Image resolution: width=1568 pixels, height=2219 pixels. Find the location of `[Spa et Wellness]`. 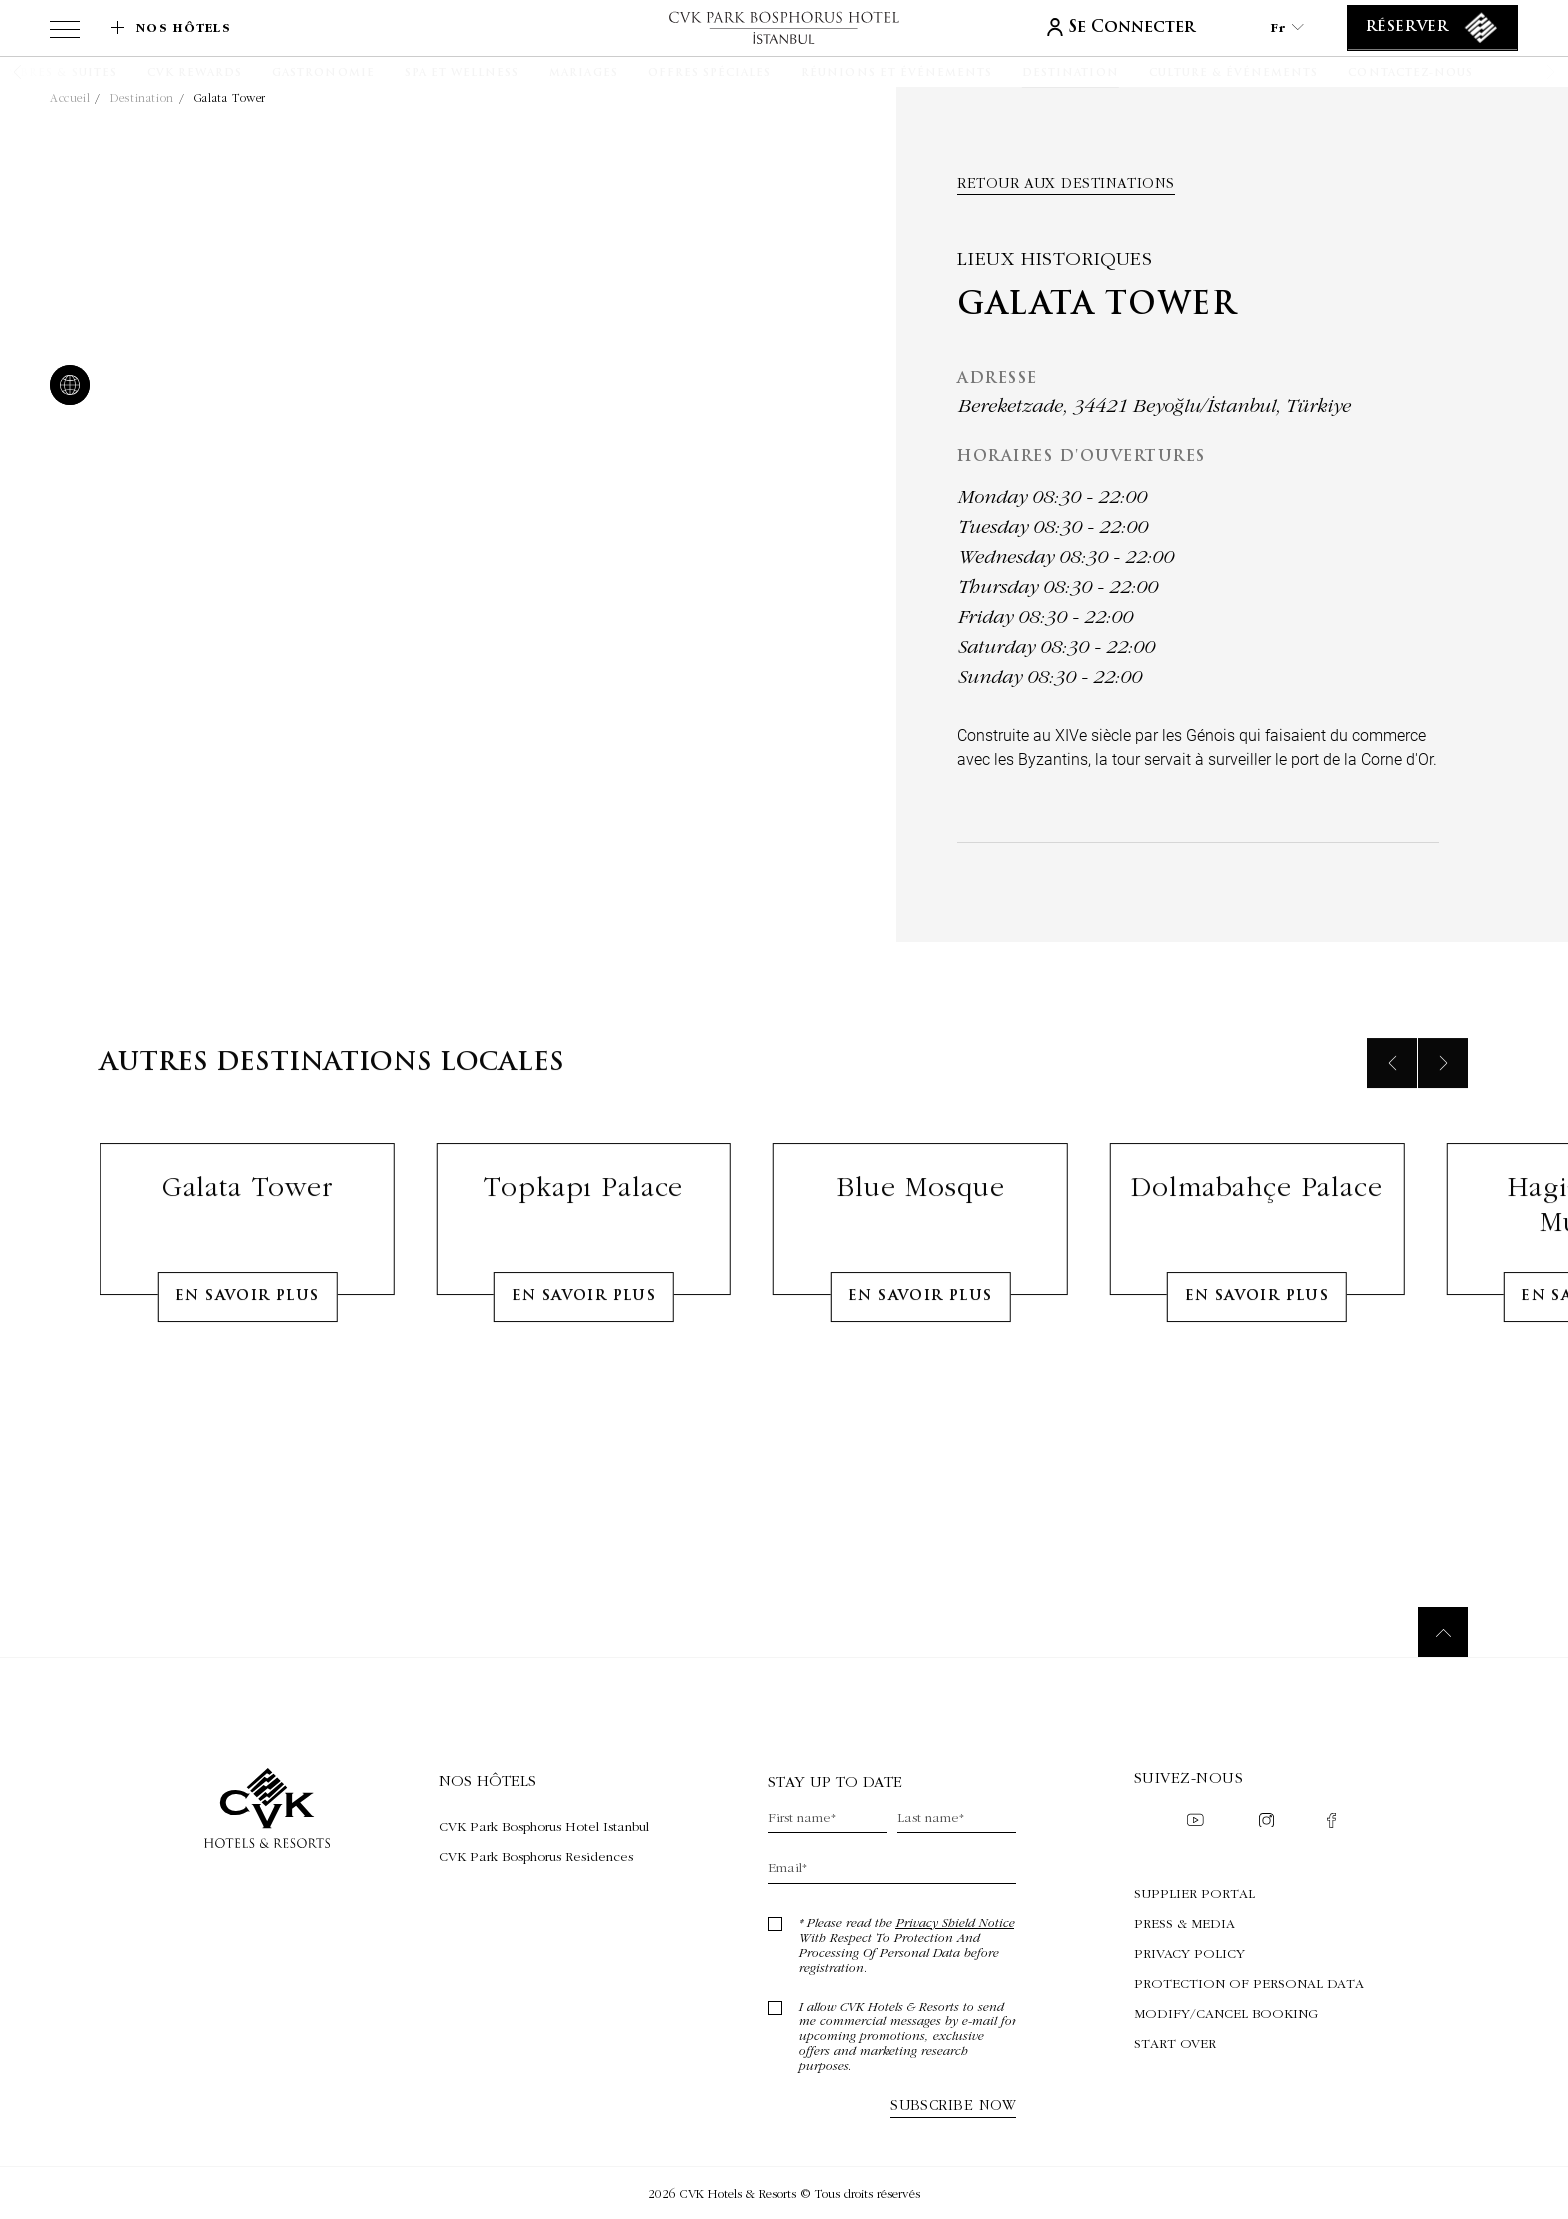

[Spa et Wellness] is located at coordinates (462, 74).